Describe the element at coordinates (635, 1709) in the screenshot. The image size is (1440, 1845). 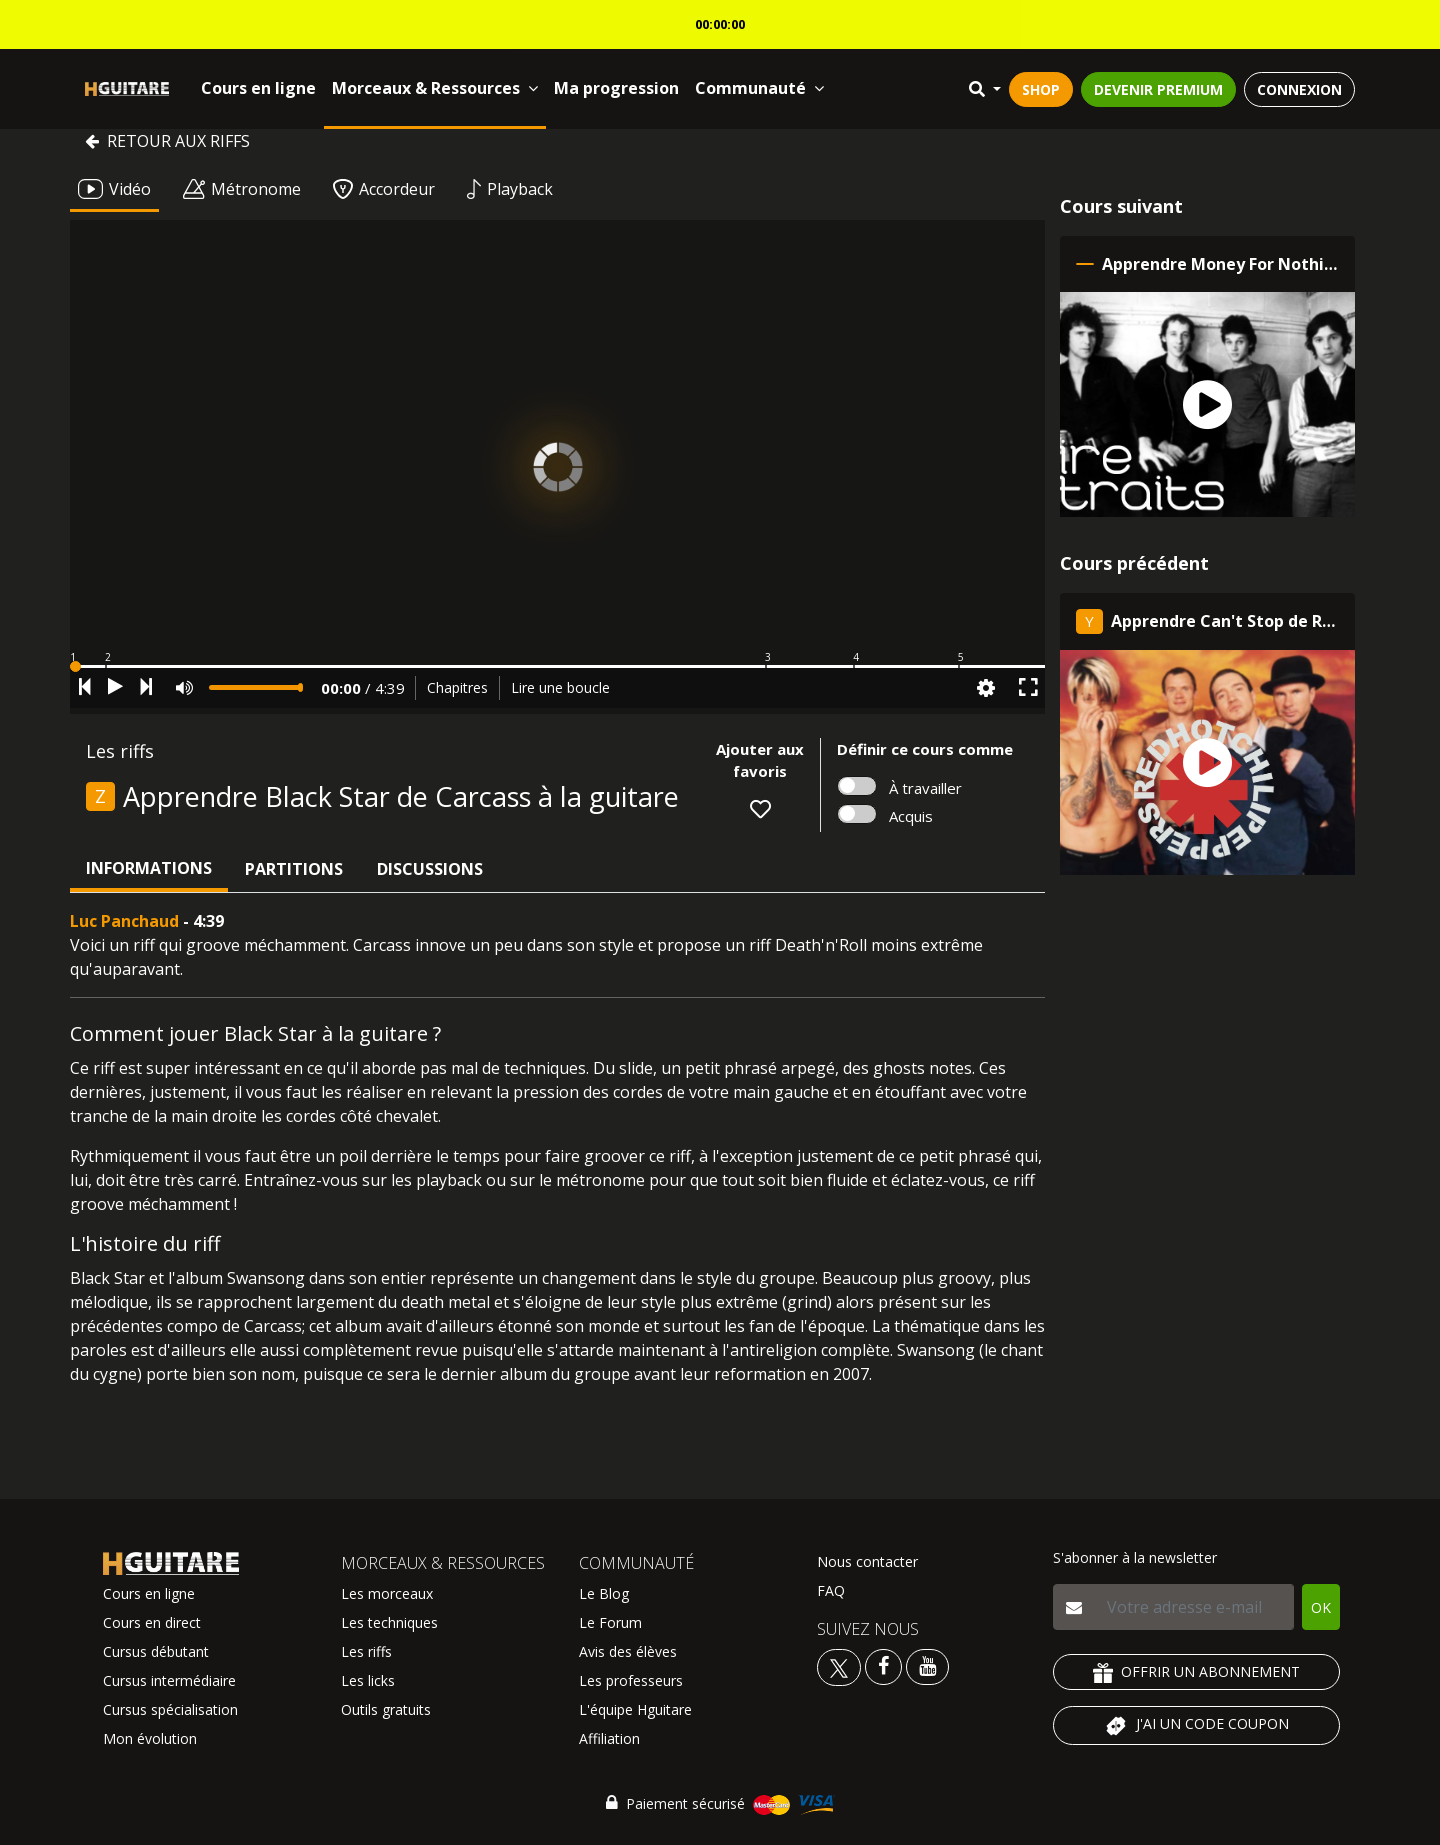
I see `L'équipe Hguitare` at that location.